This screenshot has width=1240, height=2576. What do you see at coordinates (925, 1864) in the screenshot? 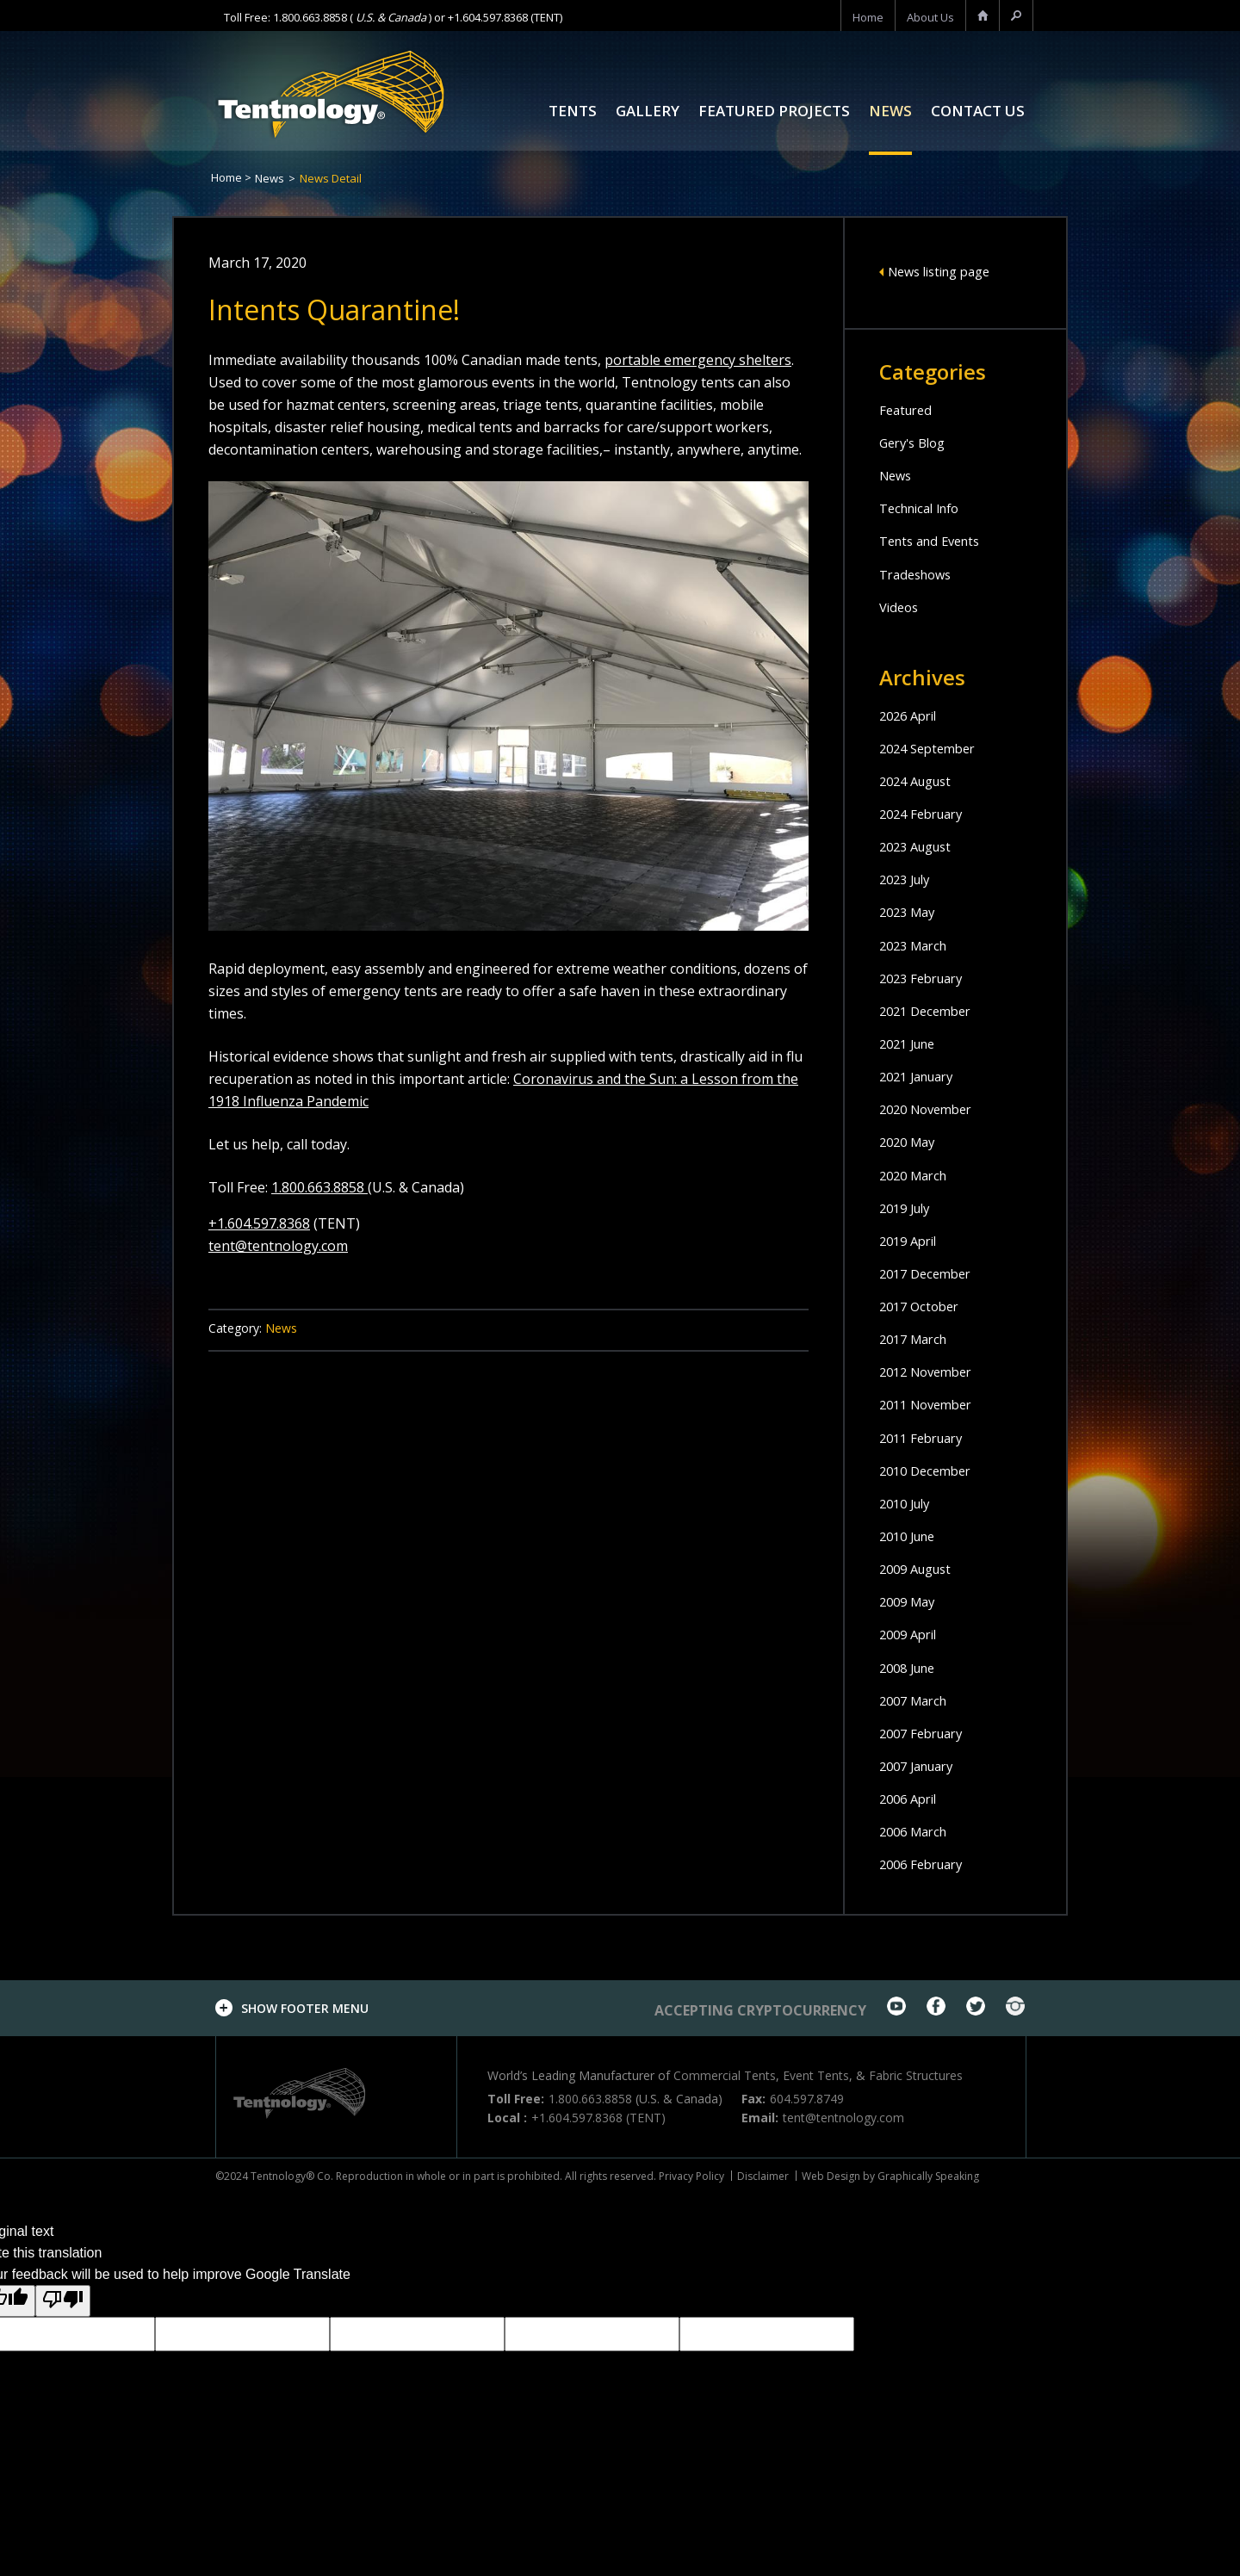
I see `2006 February` at bounding box center [925, 1864].